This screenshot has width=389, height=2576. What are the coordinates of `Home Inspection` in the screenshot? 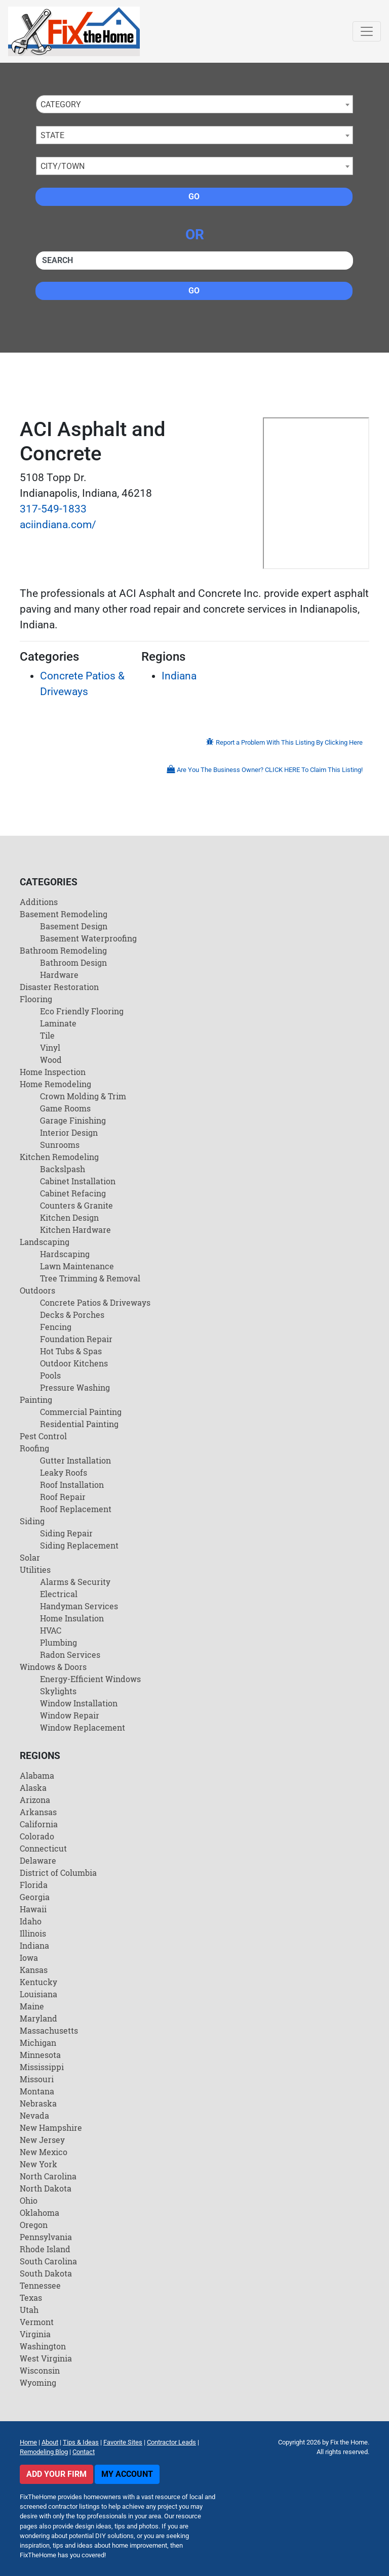 It's located at (53, 1071).